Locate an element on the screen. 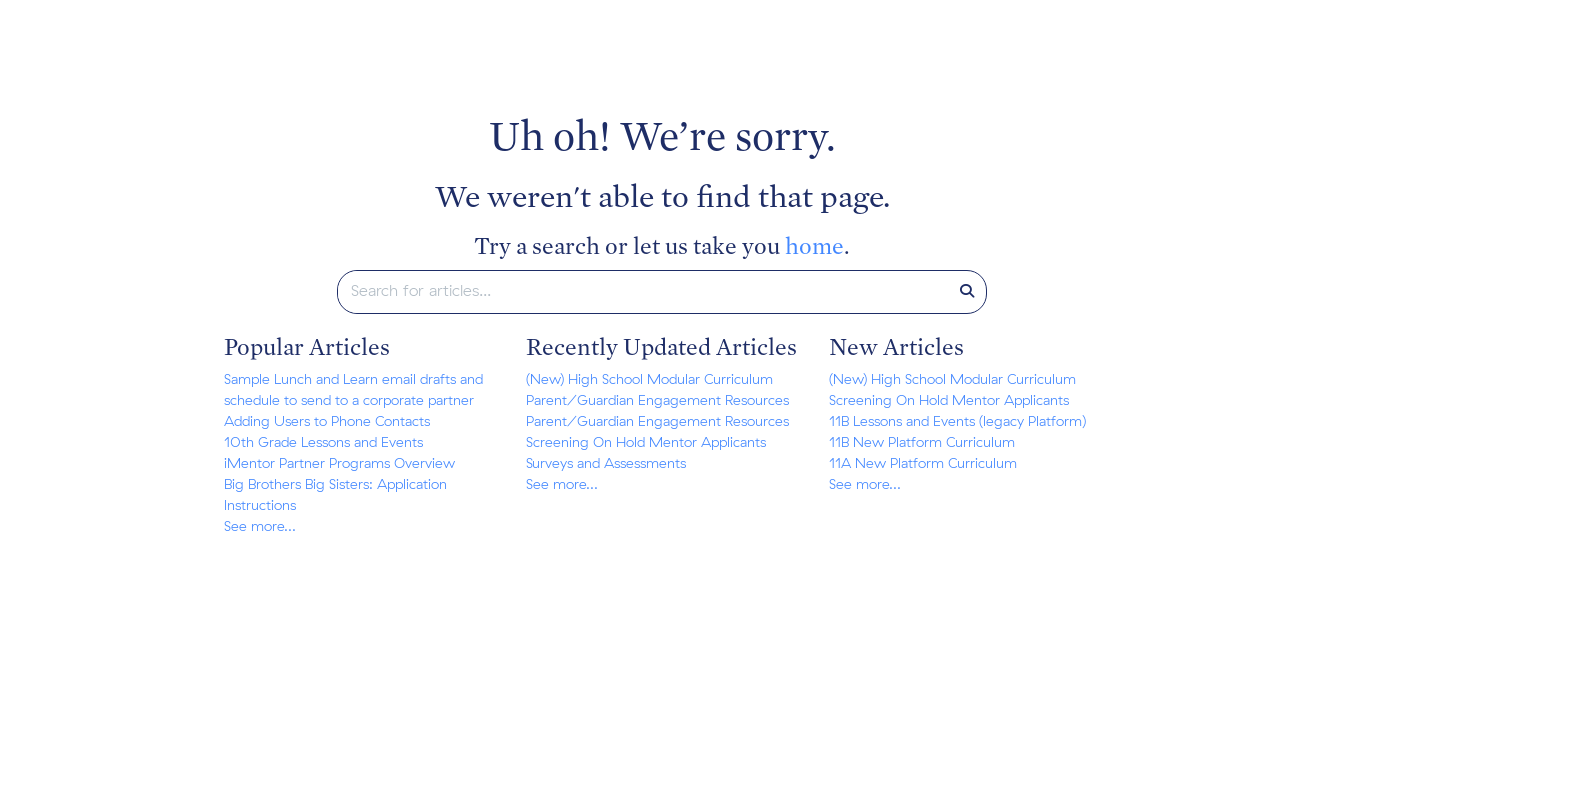 The width and height of the screenshot is (1583, 788). See more... is located at coordinates (260, 527).